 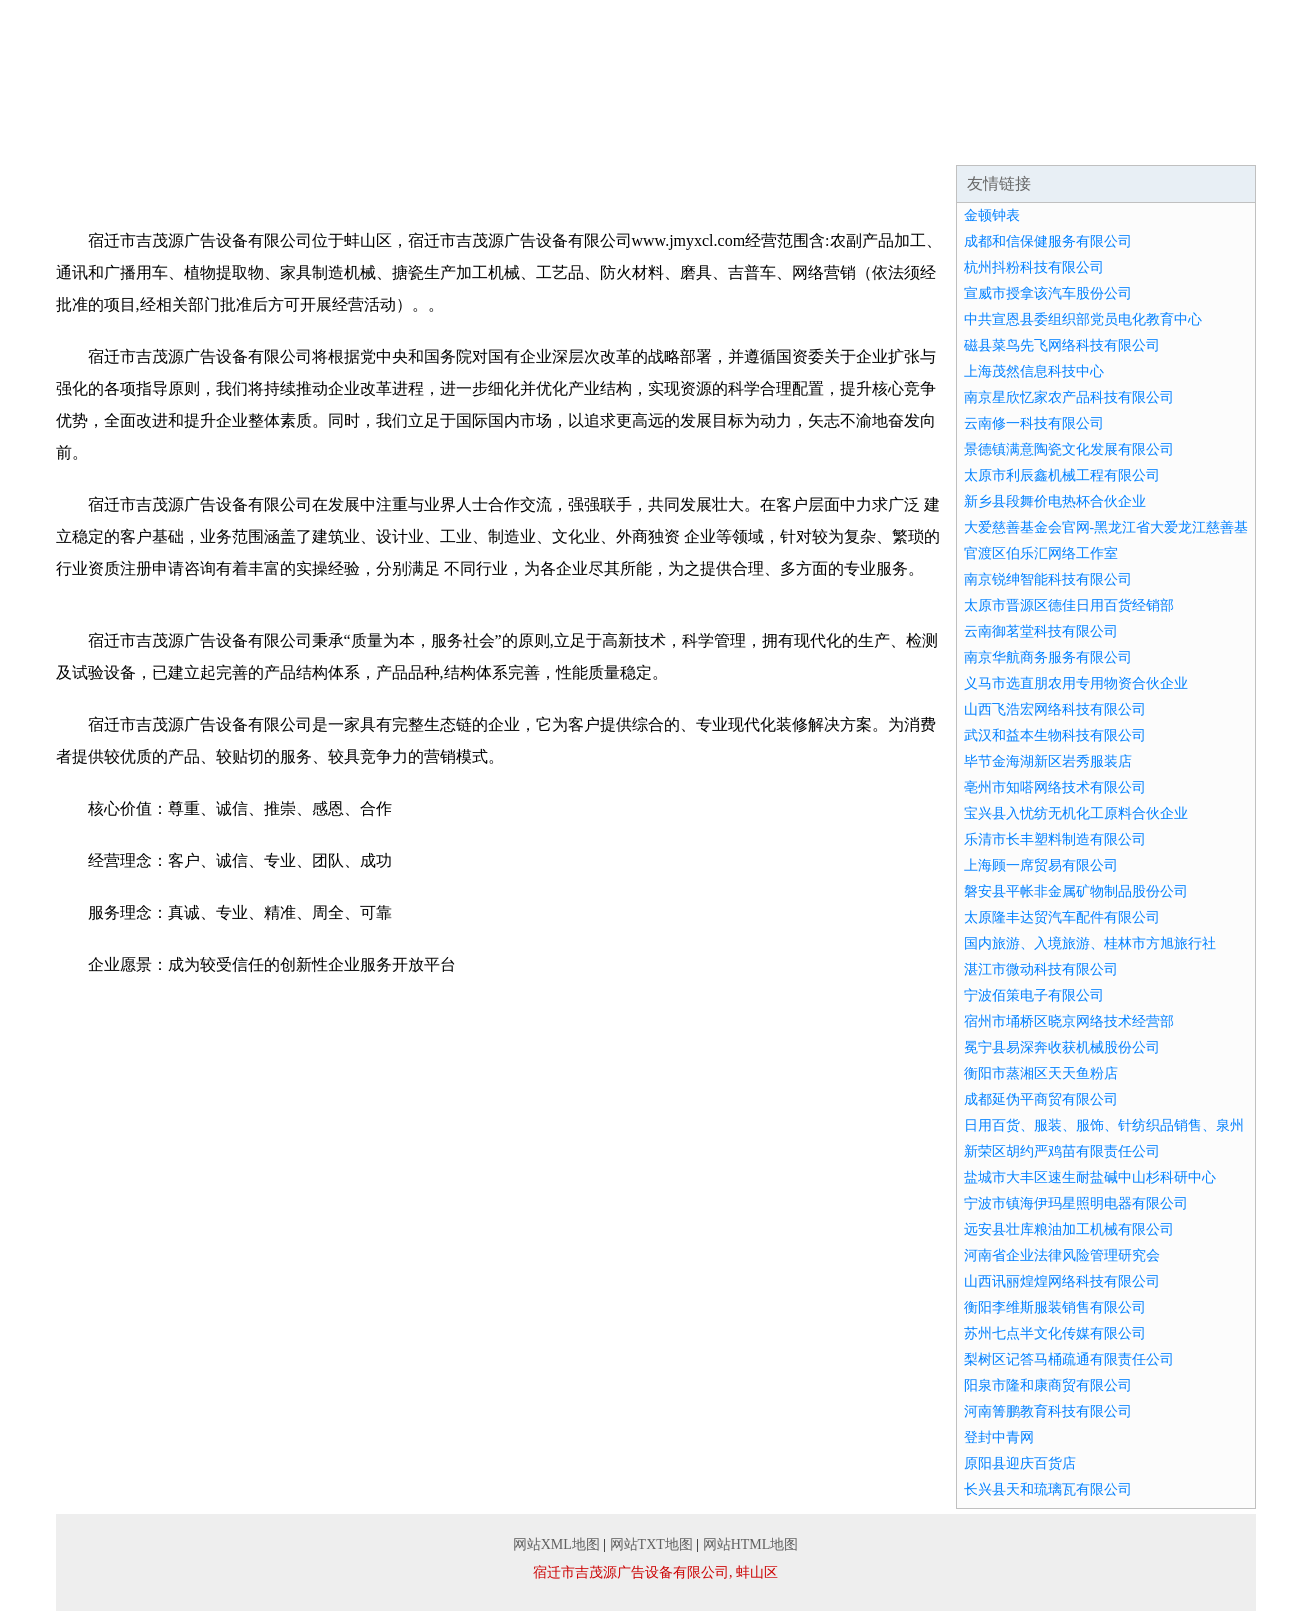 What do you see at coordinates (1055, 787) in the screenshot?
I see `亳州市知嗒网络技术有限公司` at bounding box center [1055, 787].